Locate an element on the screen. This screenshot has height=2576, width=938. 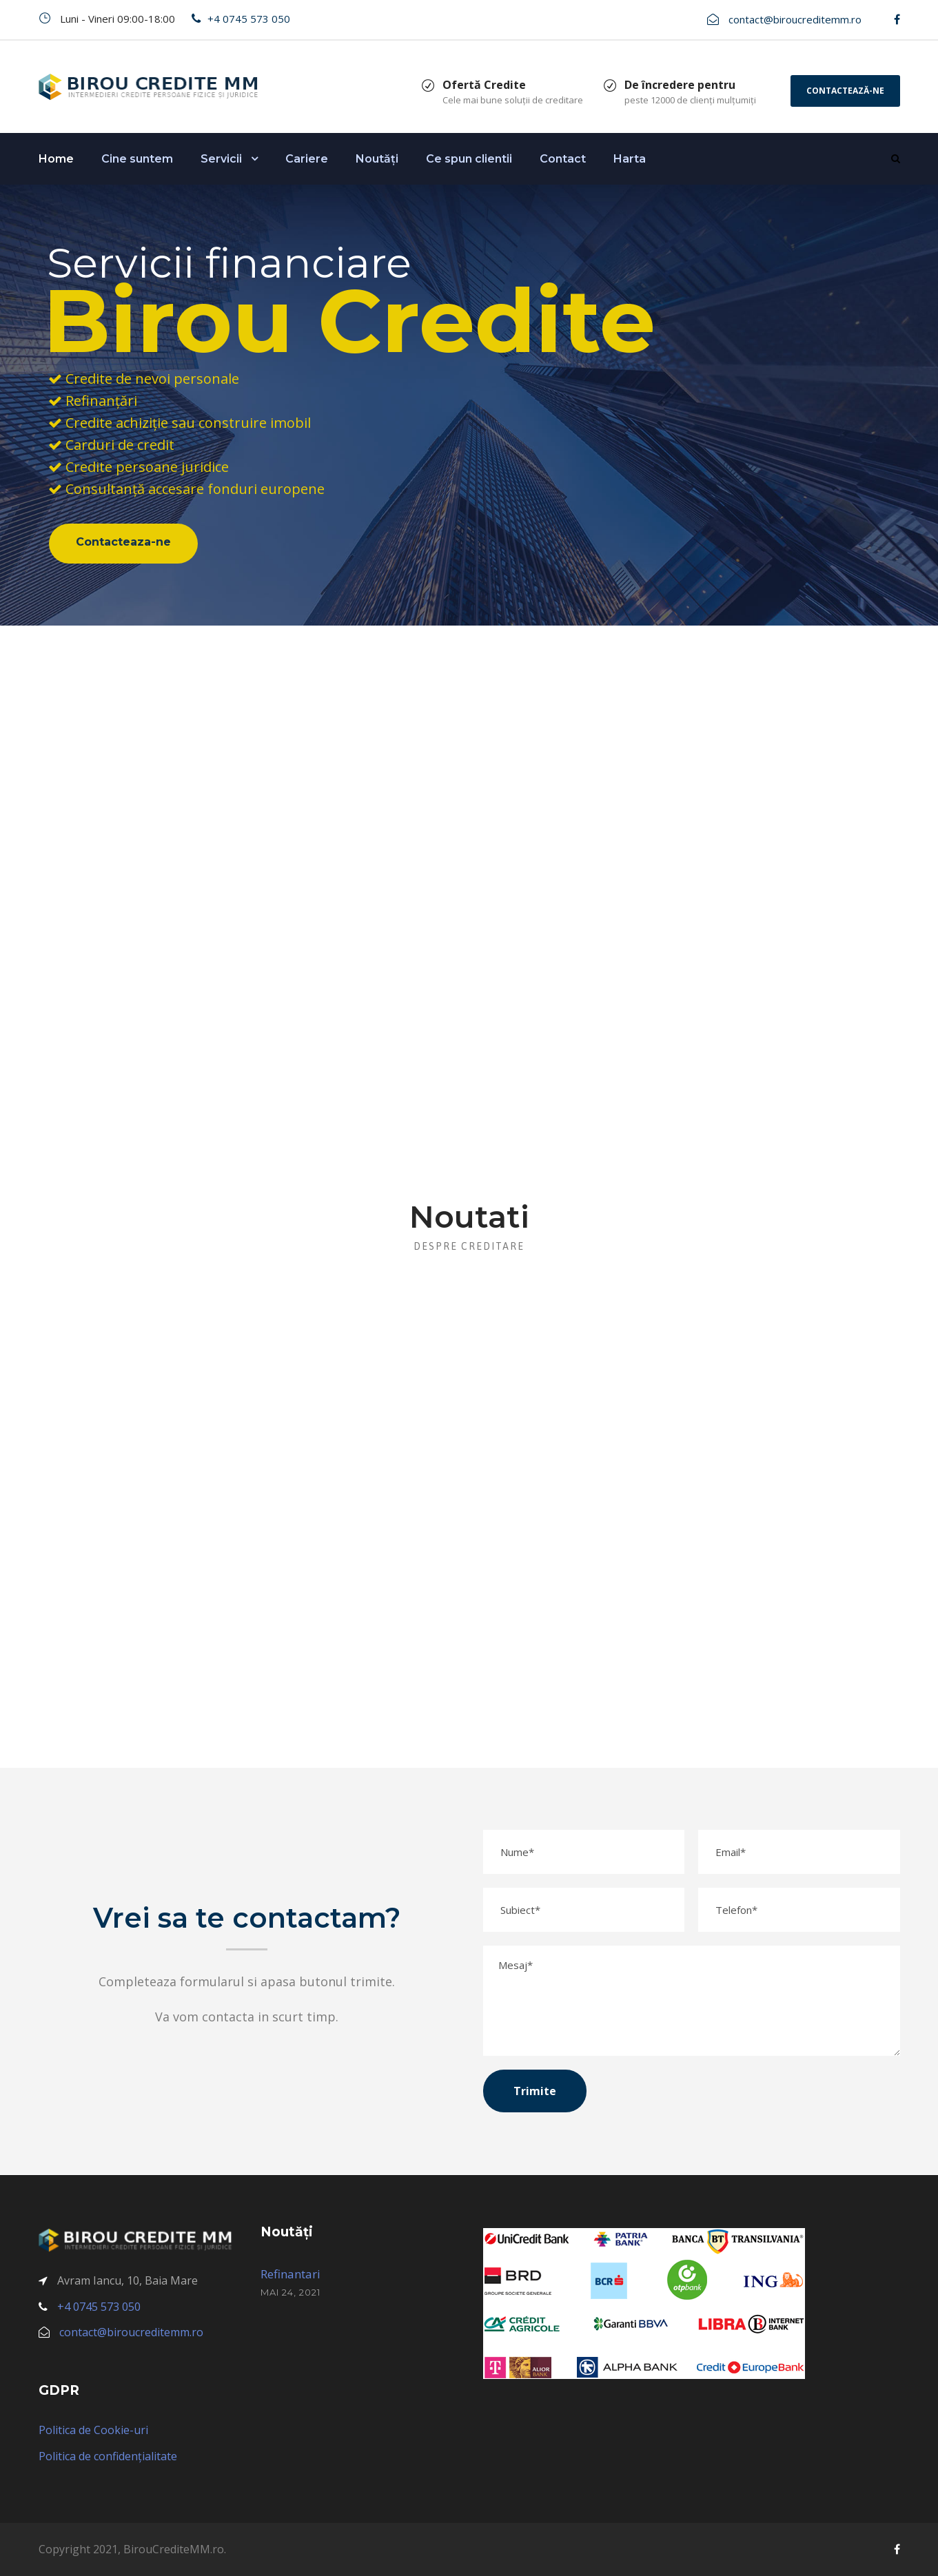
Harta is located at coordinates (629, 158).